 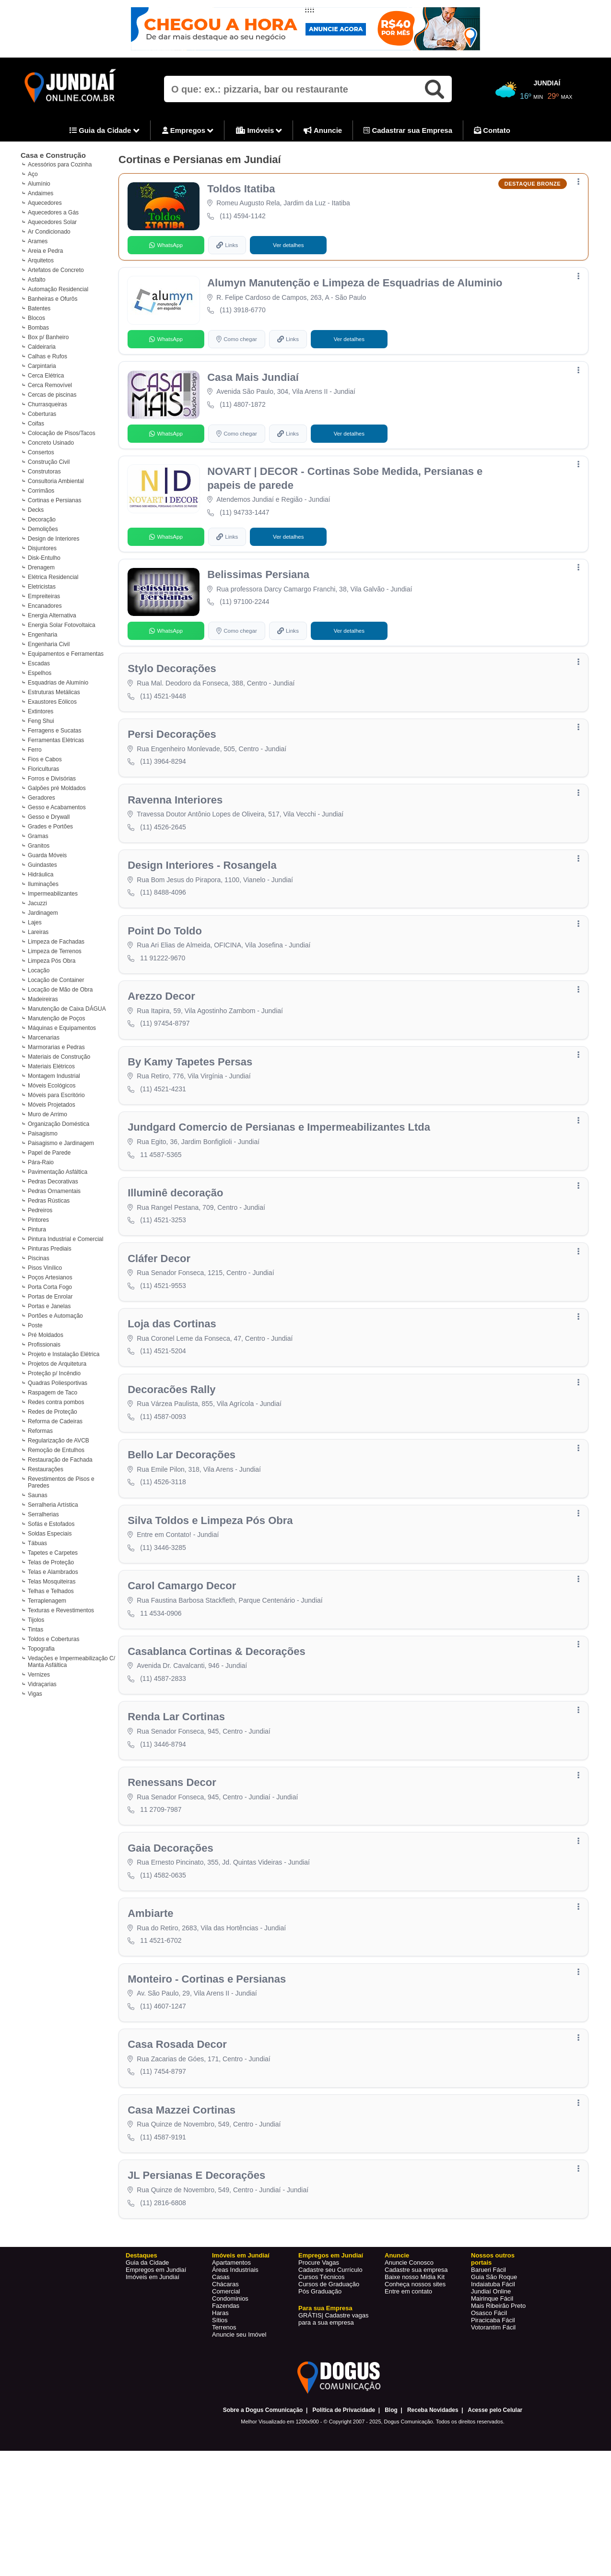 I want to click on Aço, so click(x=33, y=174).